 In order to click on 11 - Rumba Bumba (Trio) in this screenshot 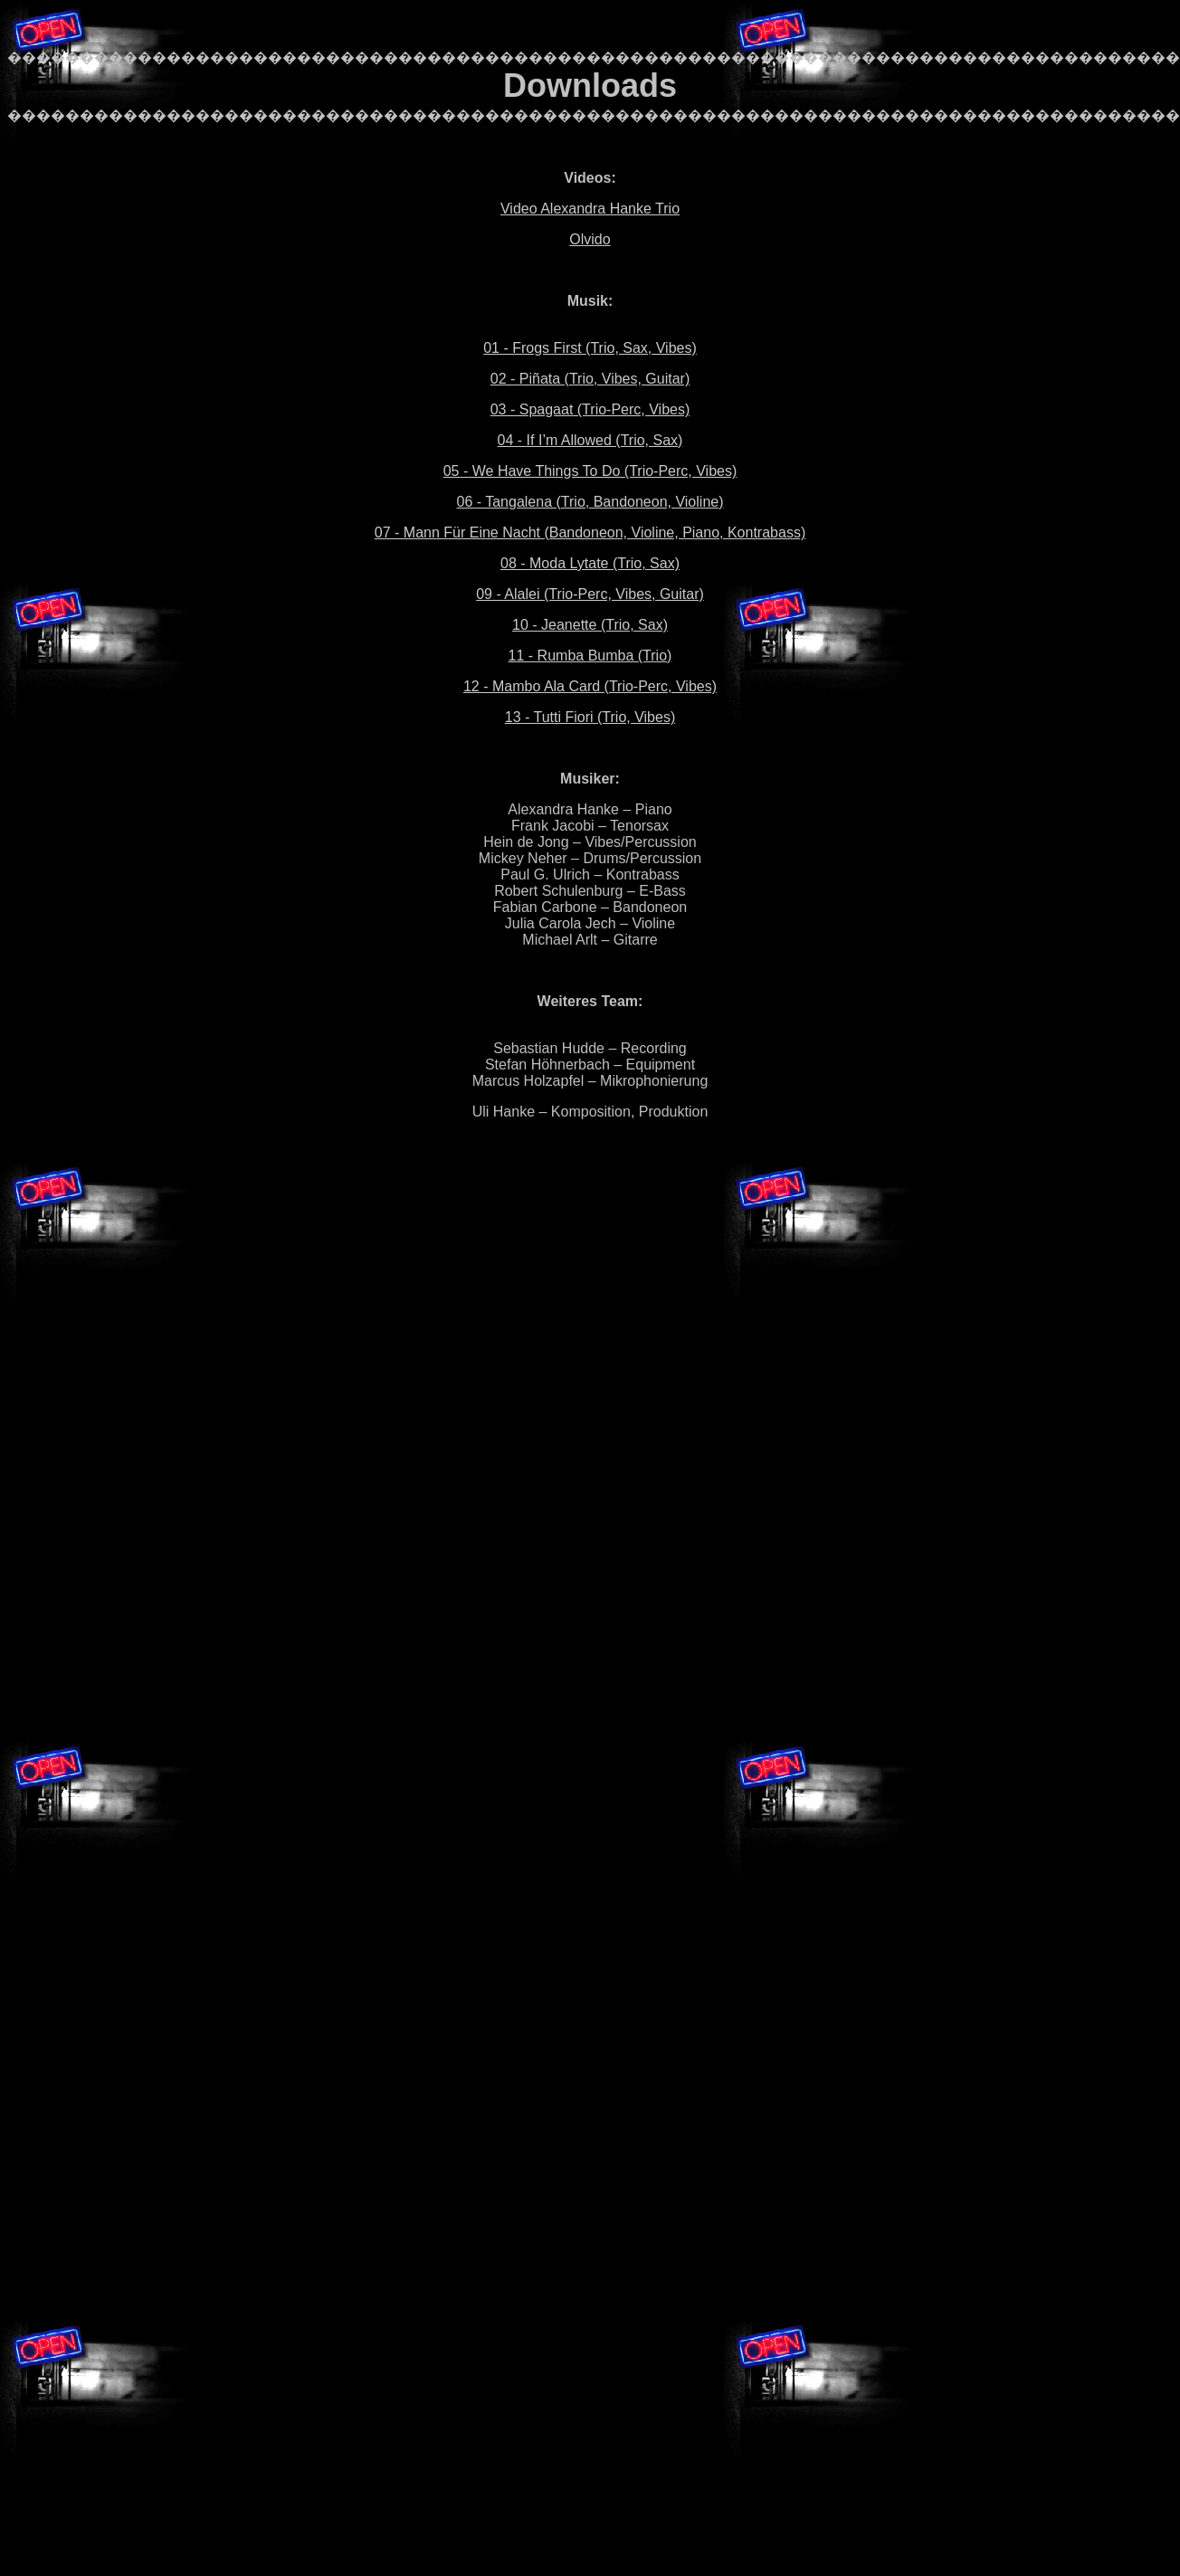, I will do `click(590, 655)`.